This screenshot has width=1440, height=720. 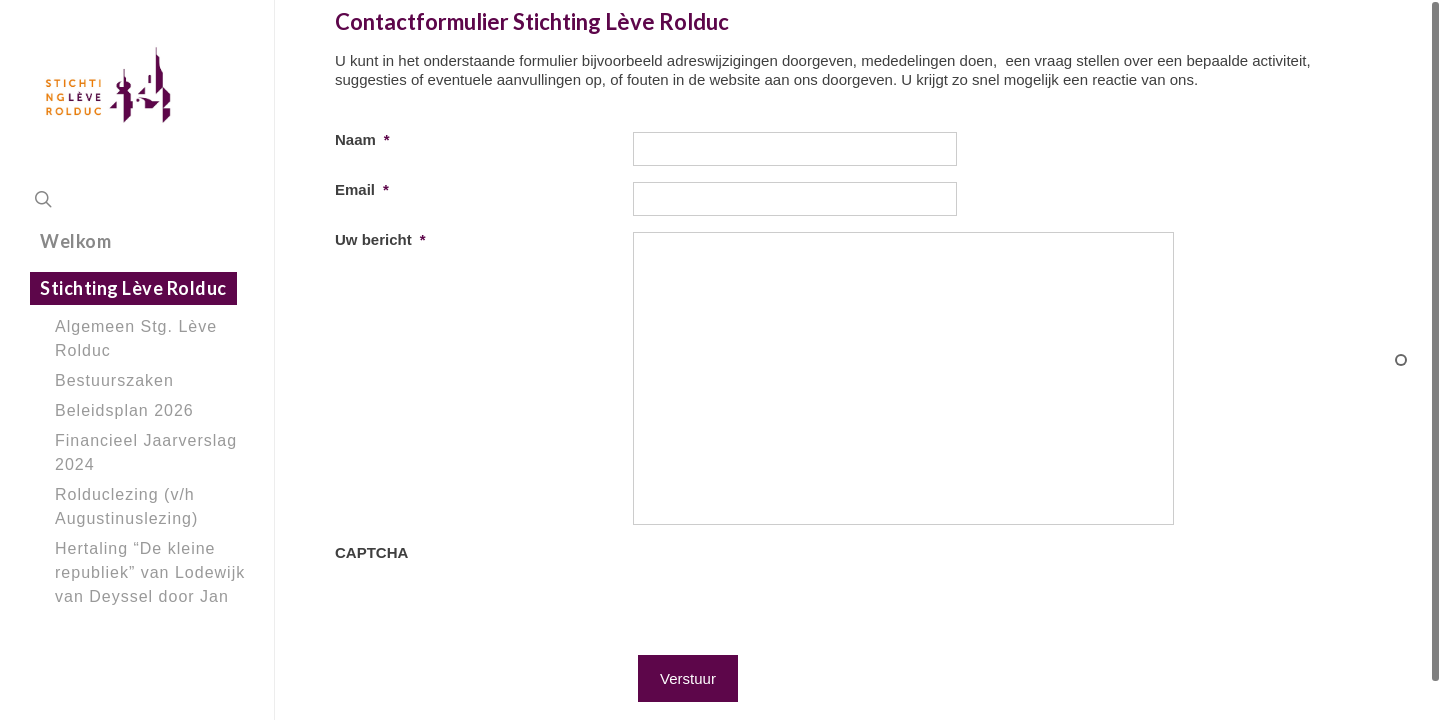 I want to click on [presentation], so click(x=785, y=611).